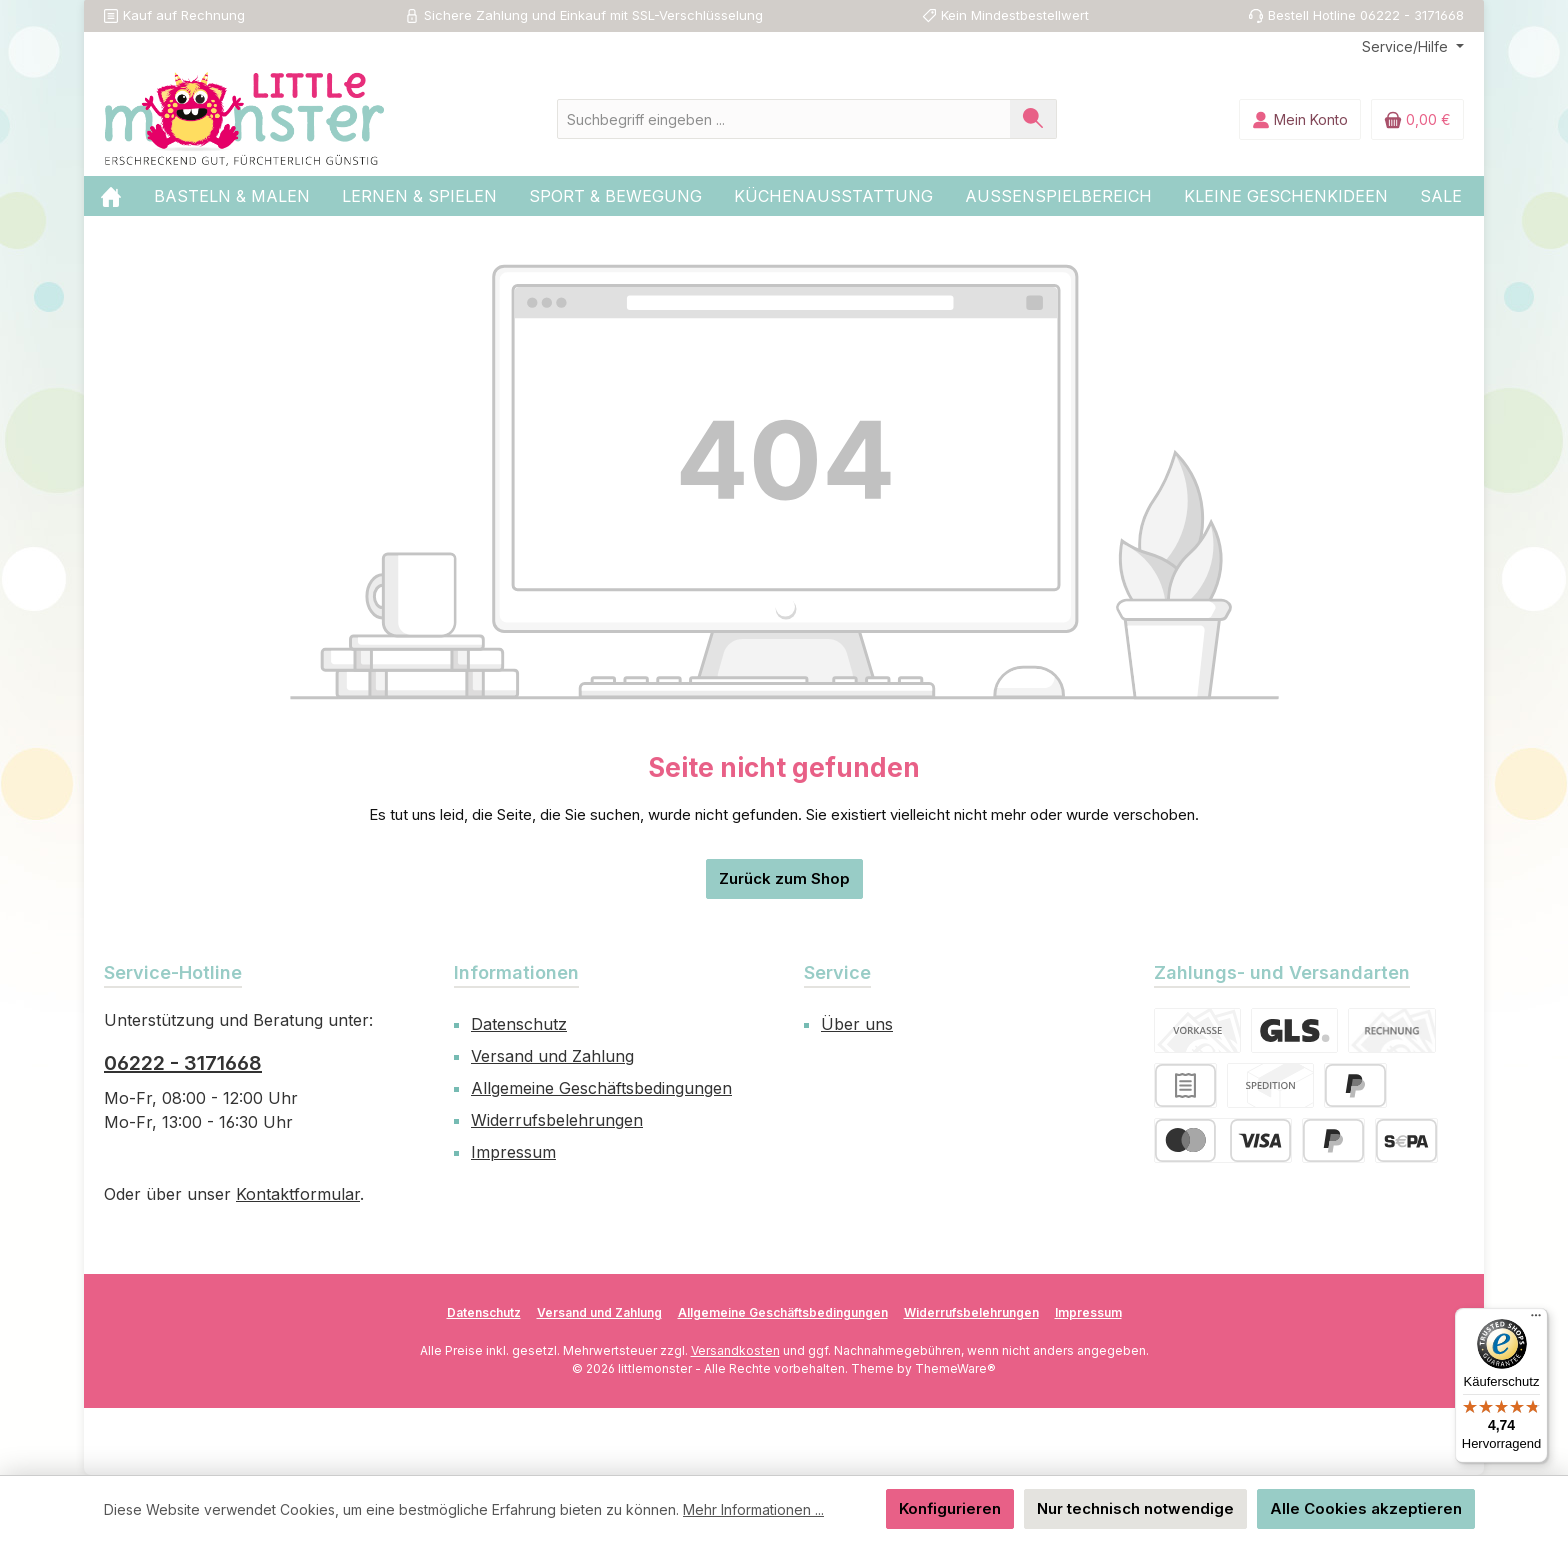 The width and height of the screenshot is (1568, 1542). Describe the element at coordinates (950, 1508) in the screenshot. I see `Konfigurieren` at that location.